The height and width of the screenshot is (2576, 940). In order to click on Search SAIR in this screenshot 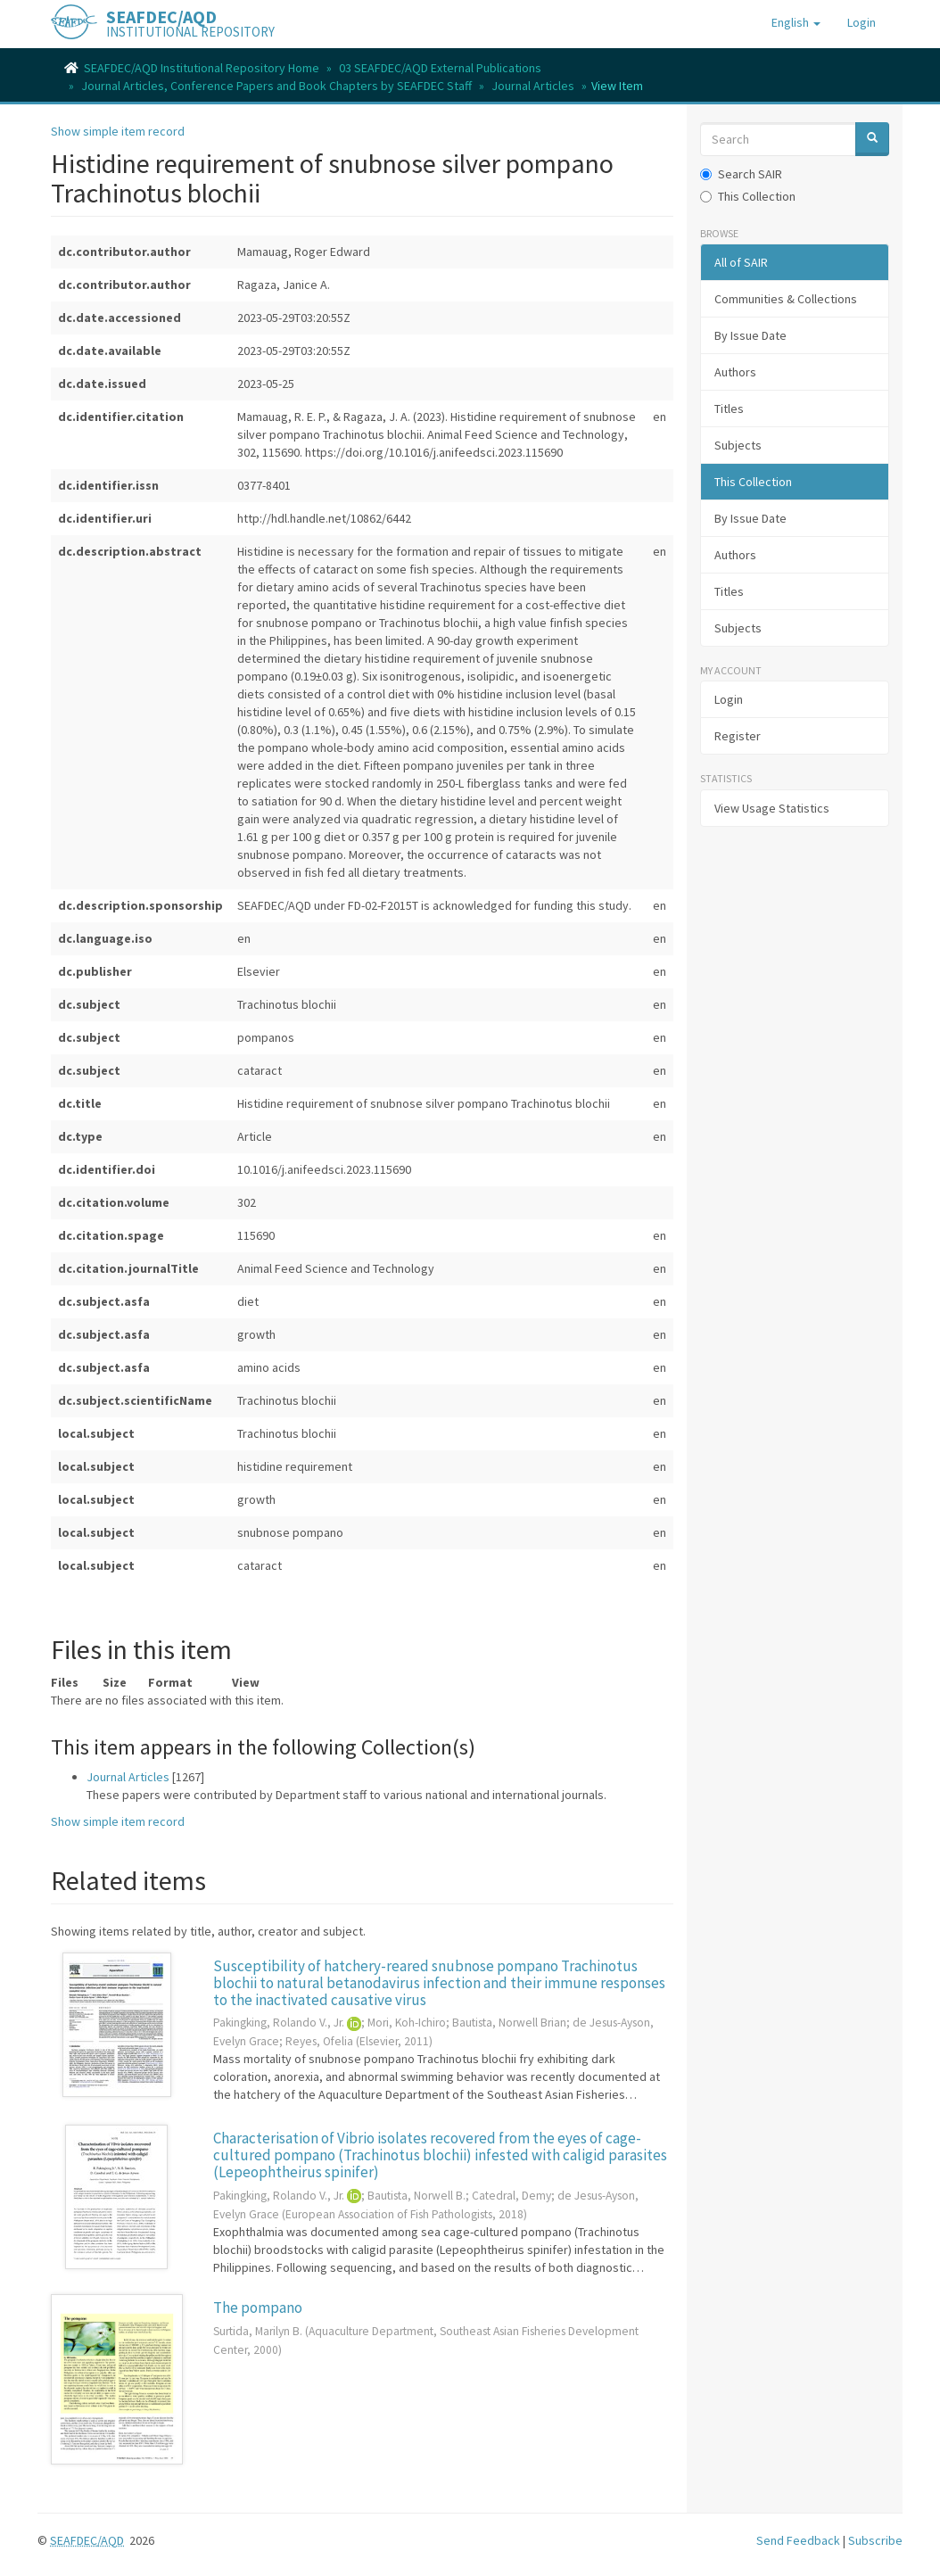, I will do `click(741, 174)`.